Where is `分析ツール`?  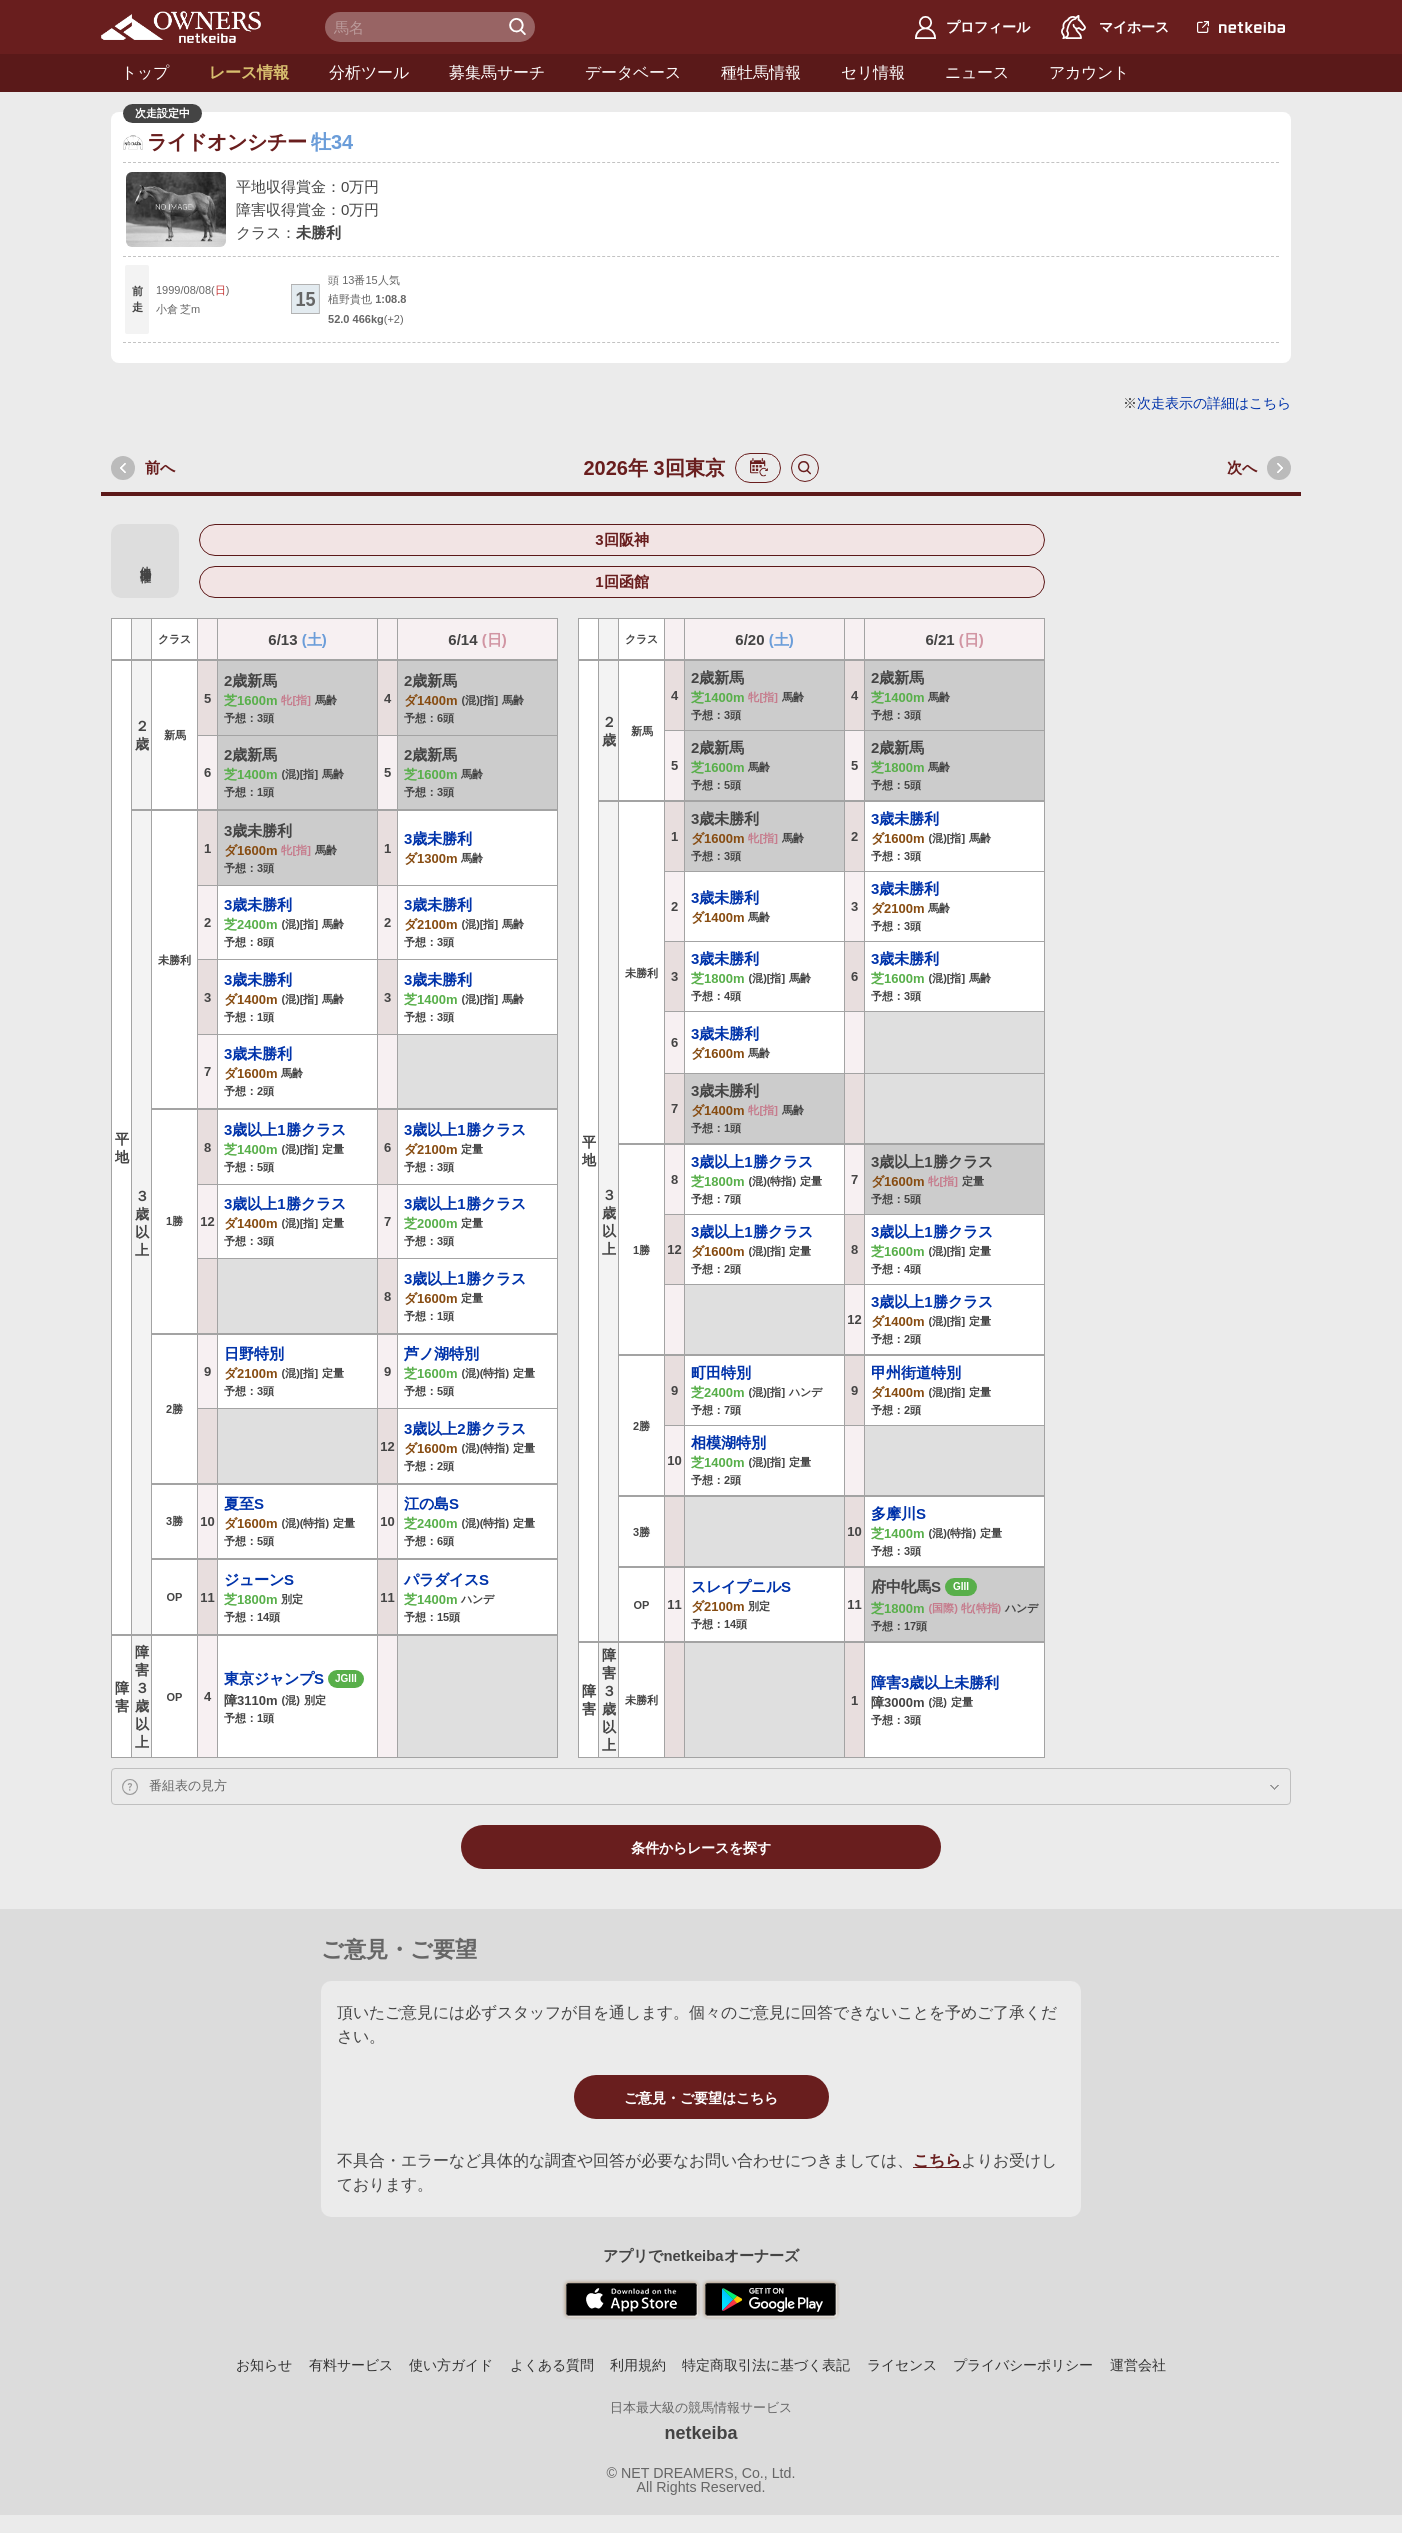 分析ツール is located at coordinates (369, 72).